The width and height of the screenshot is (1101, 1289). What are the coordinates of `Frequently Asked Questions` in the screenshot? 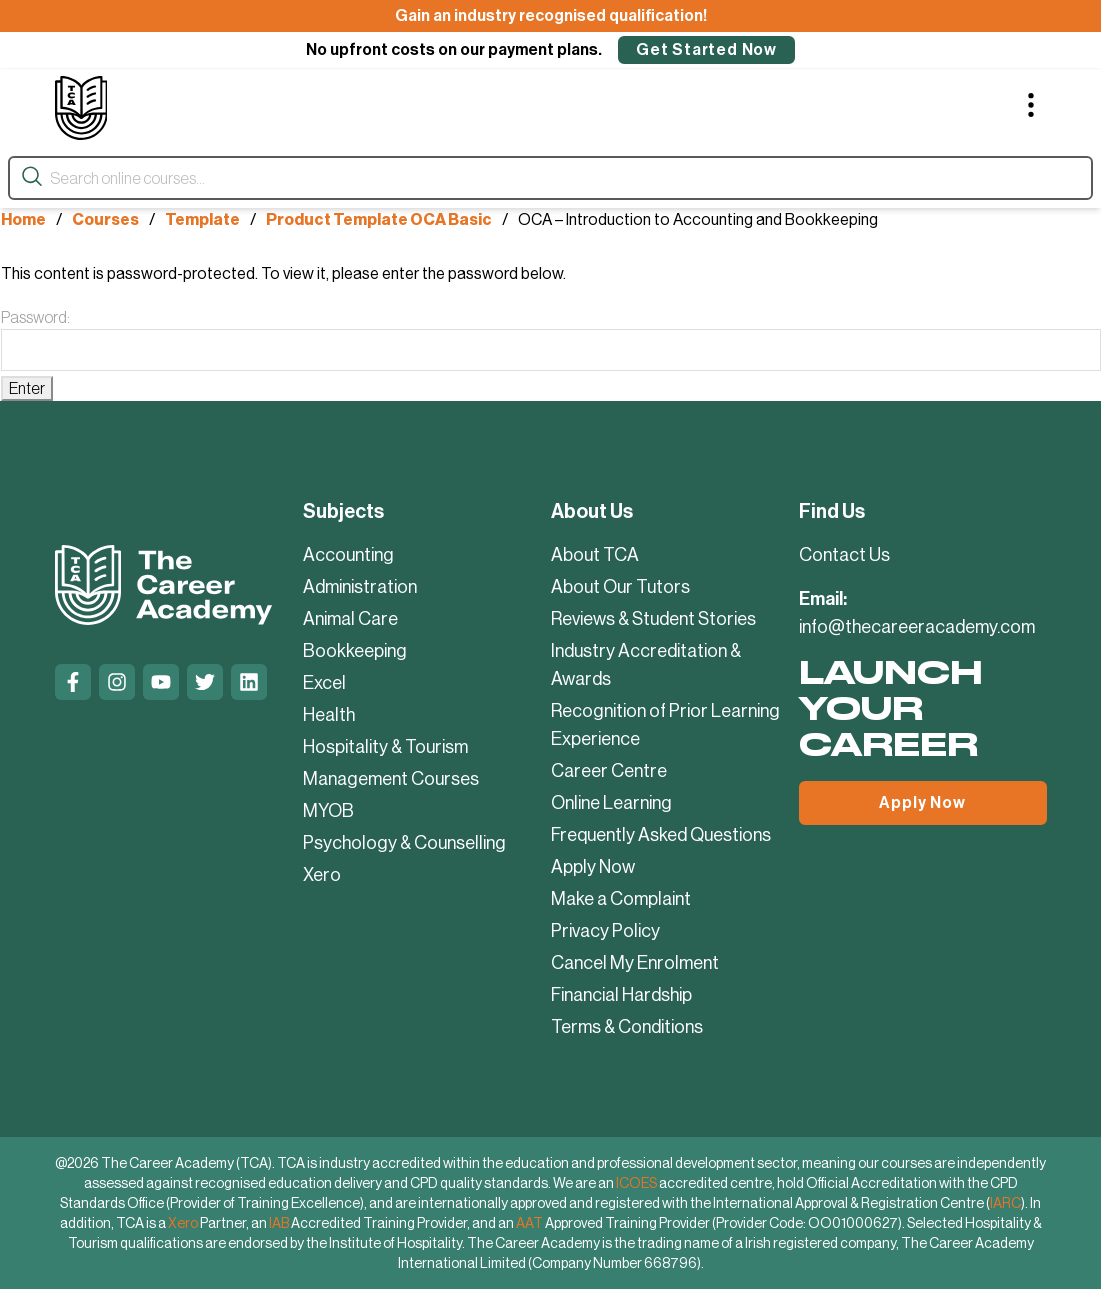 It's located at (661, 835).